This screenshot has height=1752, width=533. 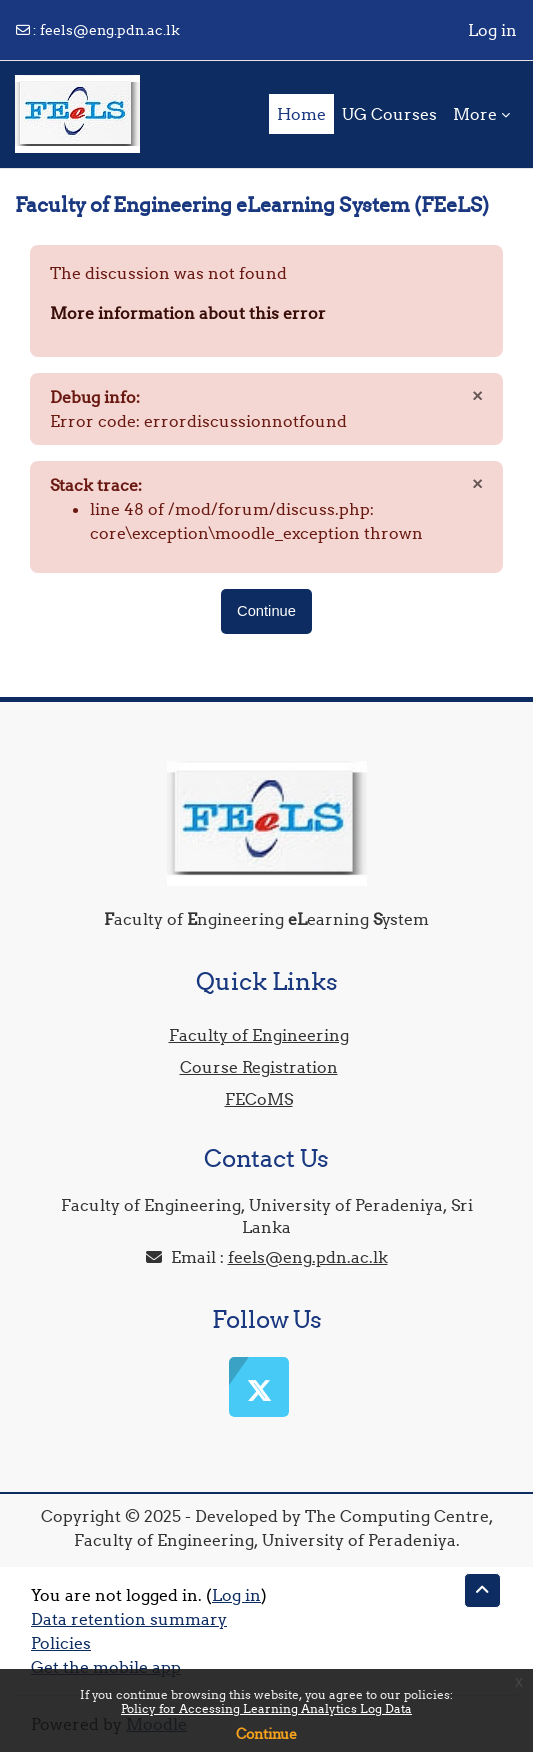 What do you see at coordinates (301, 114) in the screenshot?
I see `Home [menuitem]` at bounding box center [301, 114].